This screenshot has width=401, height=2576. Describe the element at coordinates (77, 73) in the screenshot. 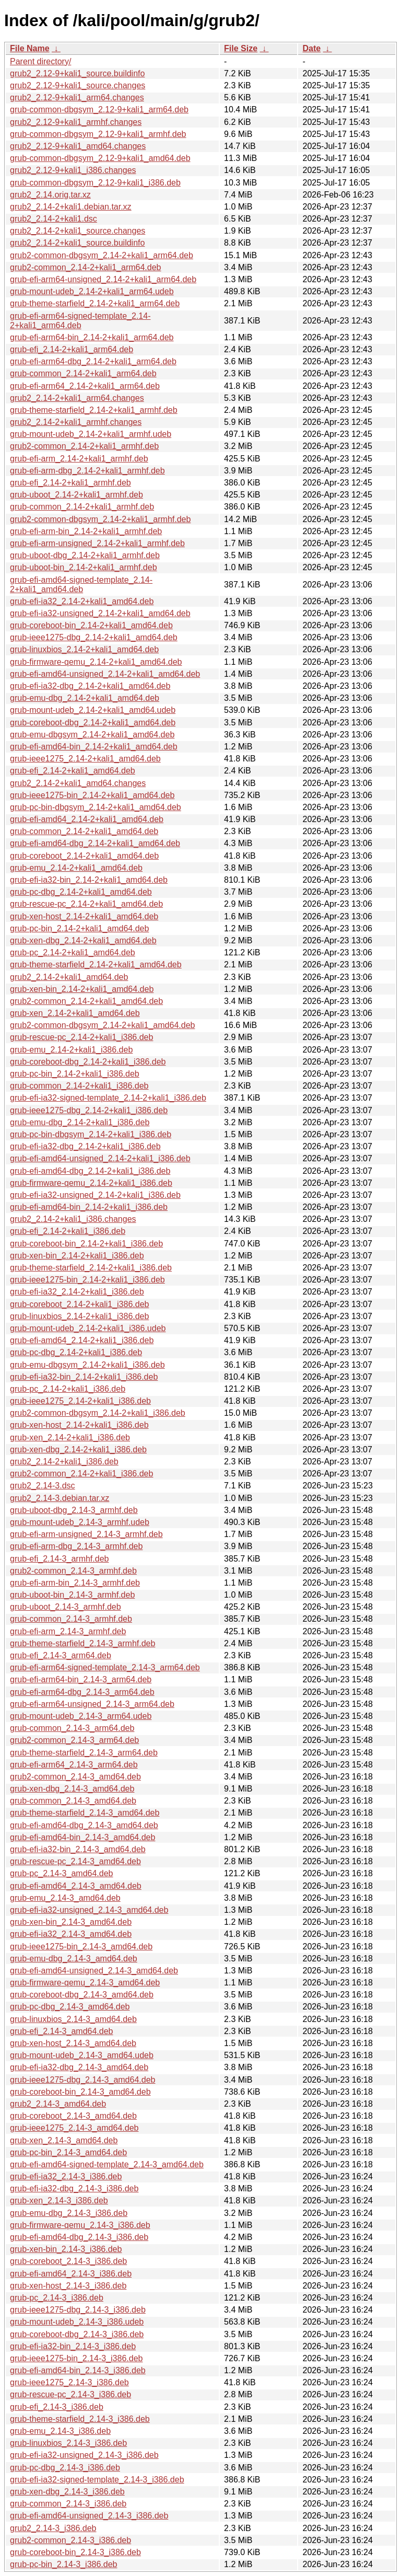

I see `grub2_2.12-9+kali1_source.buildinfo` at that location.